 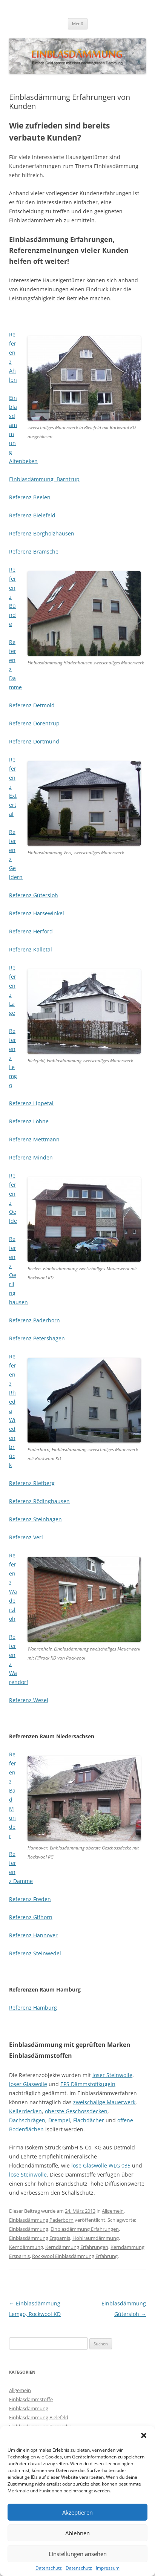 I want to click on Referenz Gifhorn, so click(x=30, y=1917).